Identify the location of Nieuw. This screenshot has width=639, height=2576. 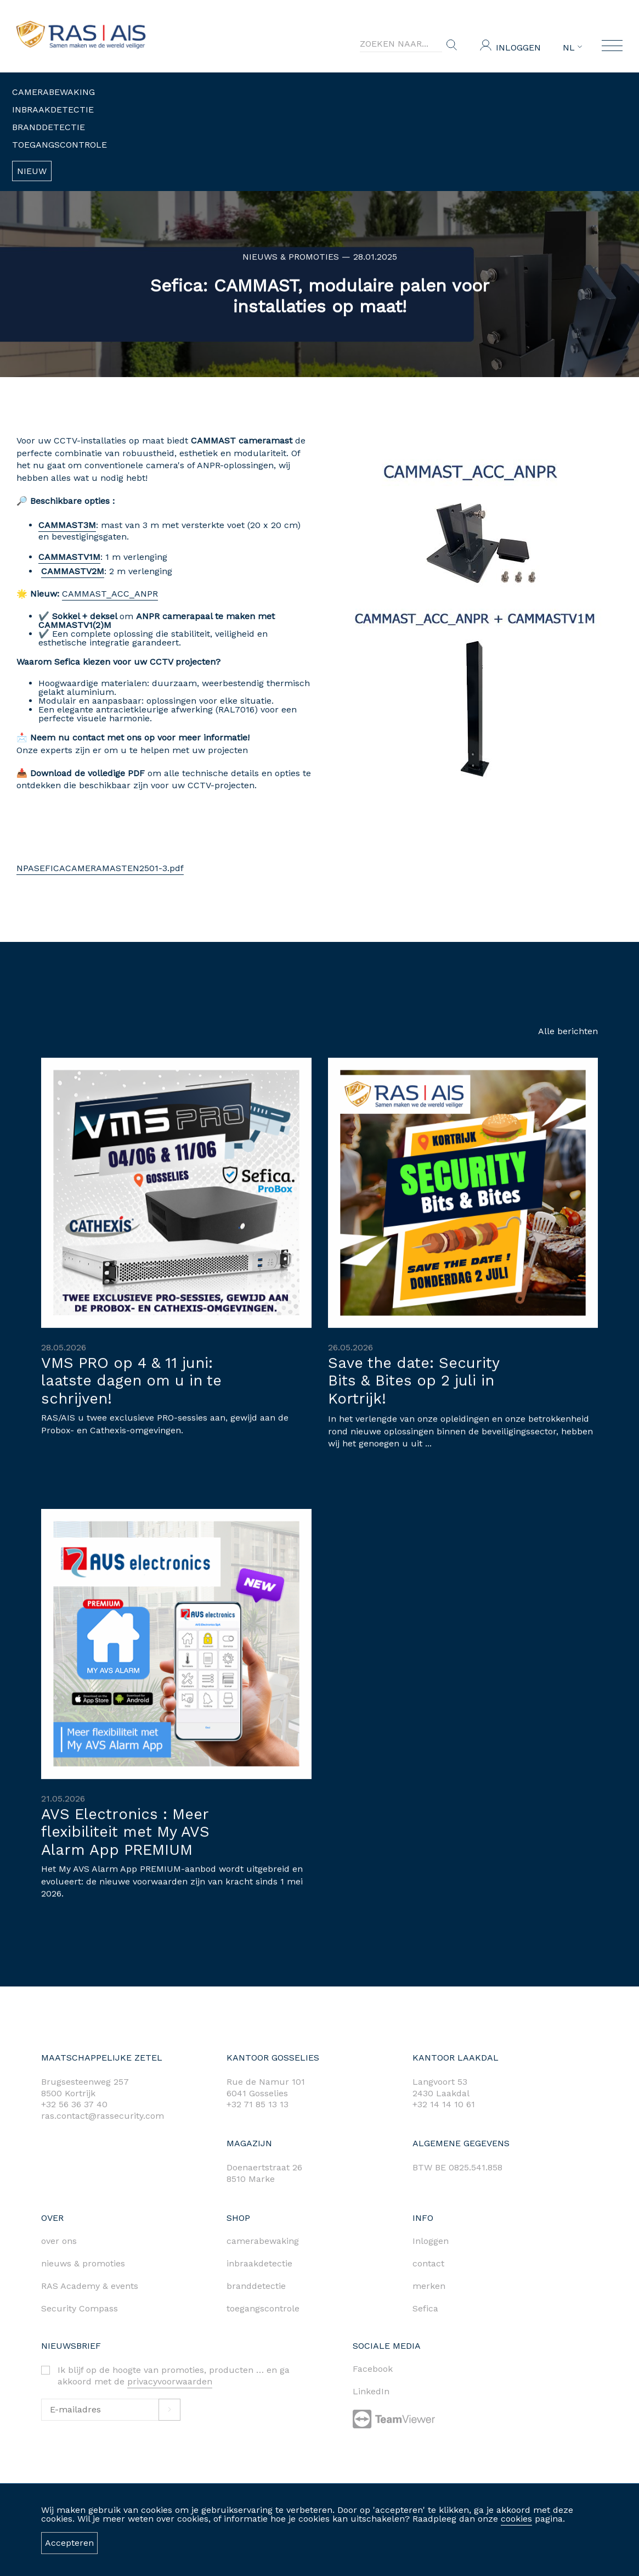
(32, 171).